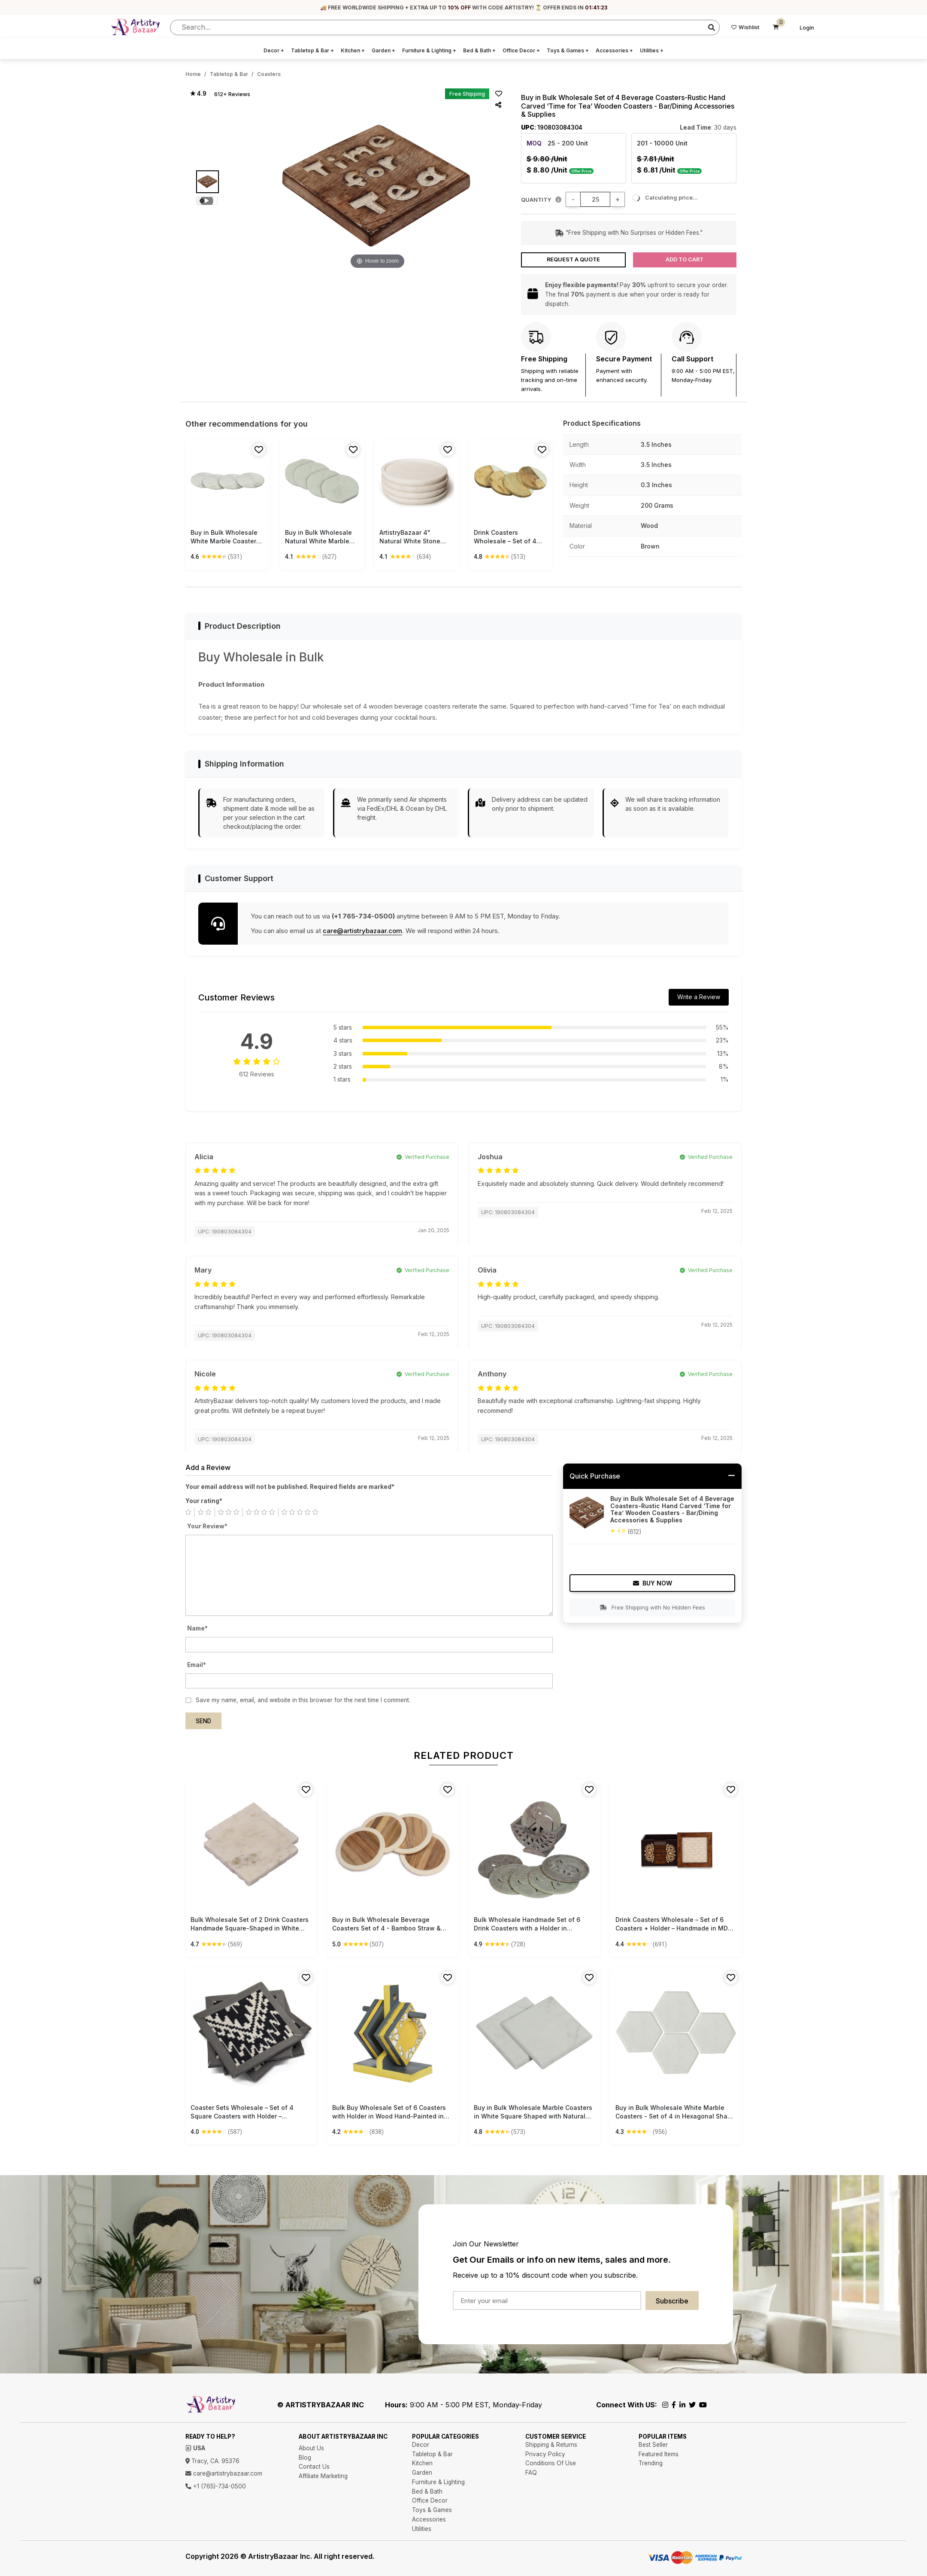 The height and width of the screenshot is (2576, 927). Describe the element at coordinates (303, 1700) in the screenshot. I see `Save my name, email, and website in this browser for the next time I comment.` at that location.